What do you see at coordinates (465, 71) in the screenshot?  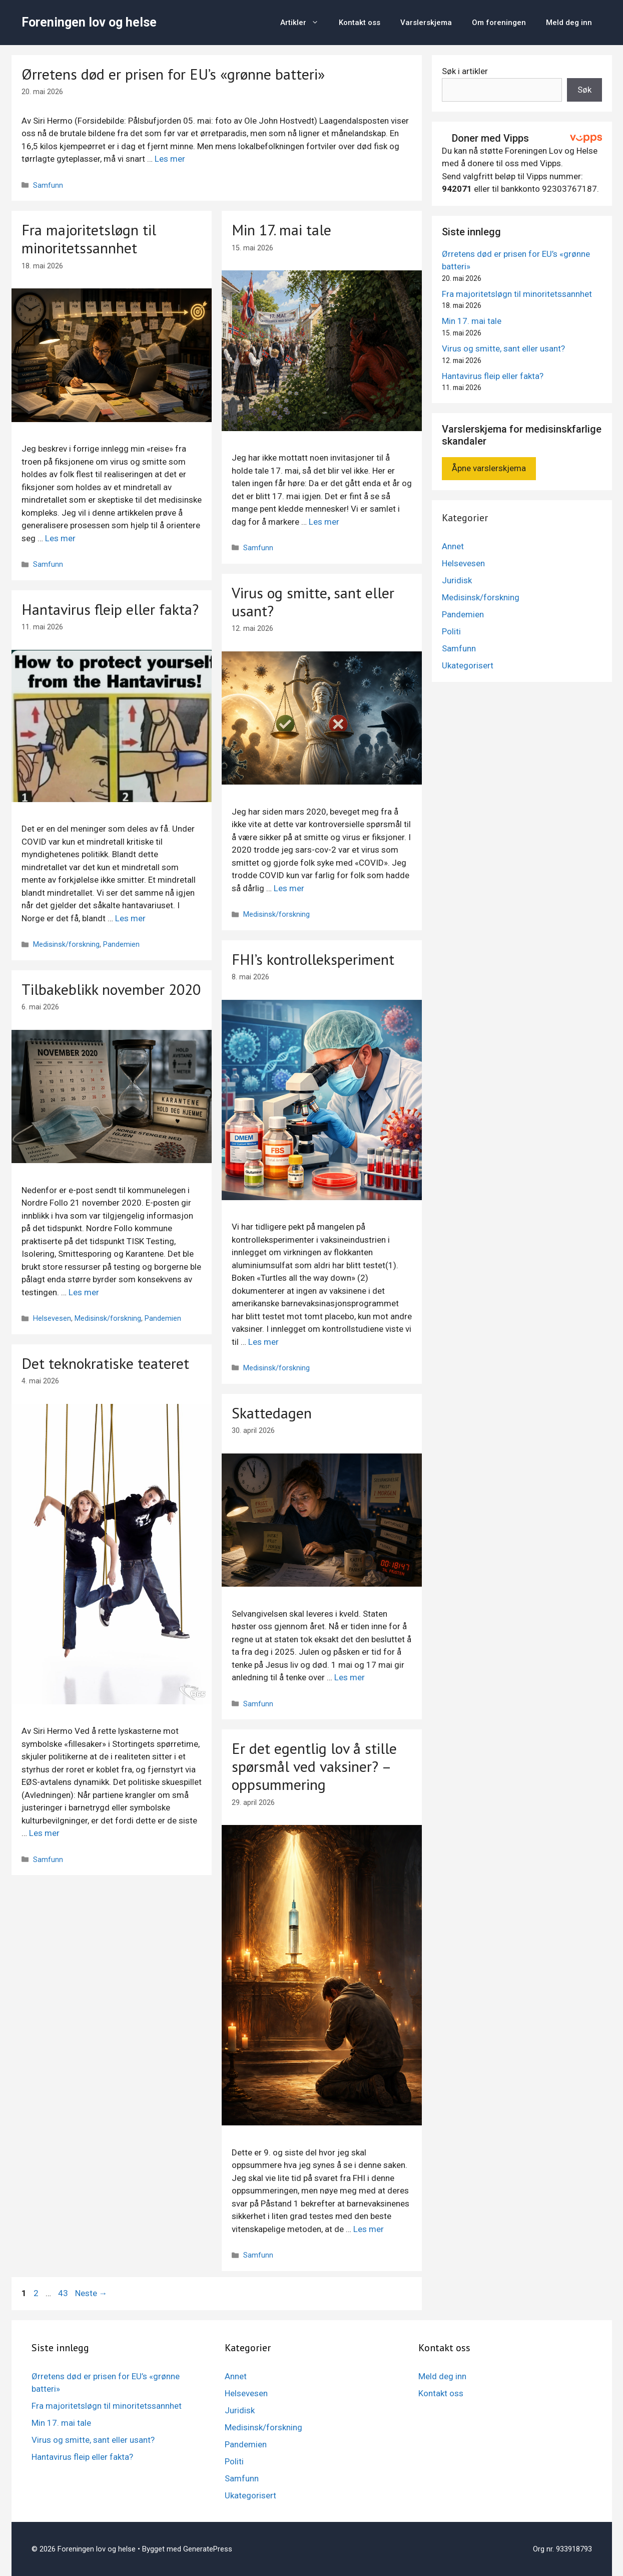 I see `Søk i artikler` at bounding box center [465, 71].